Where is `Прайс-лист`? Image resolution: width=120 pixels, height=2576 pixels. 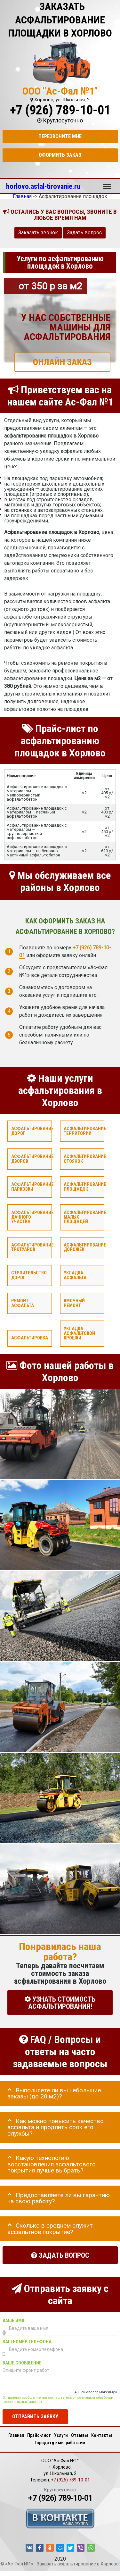 Прайс-лист is located at coordinates (39, 2435).